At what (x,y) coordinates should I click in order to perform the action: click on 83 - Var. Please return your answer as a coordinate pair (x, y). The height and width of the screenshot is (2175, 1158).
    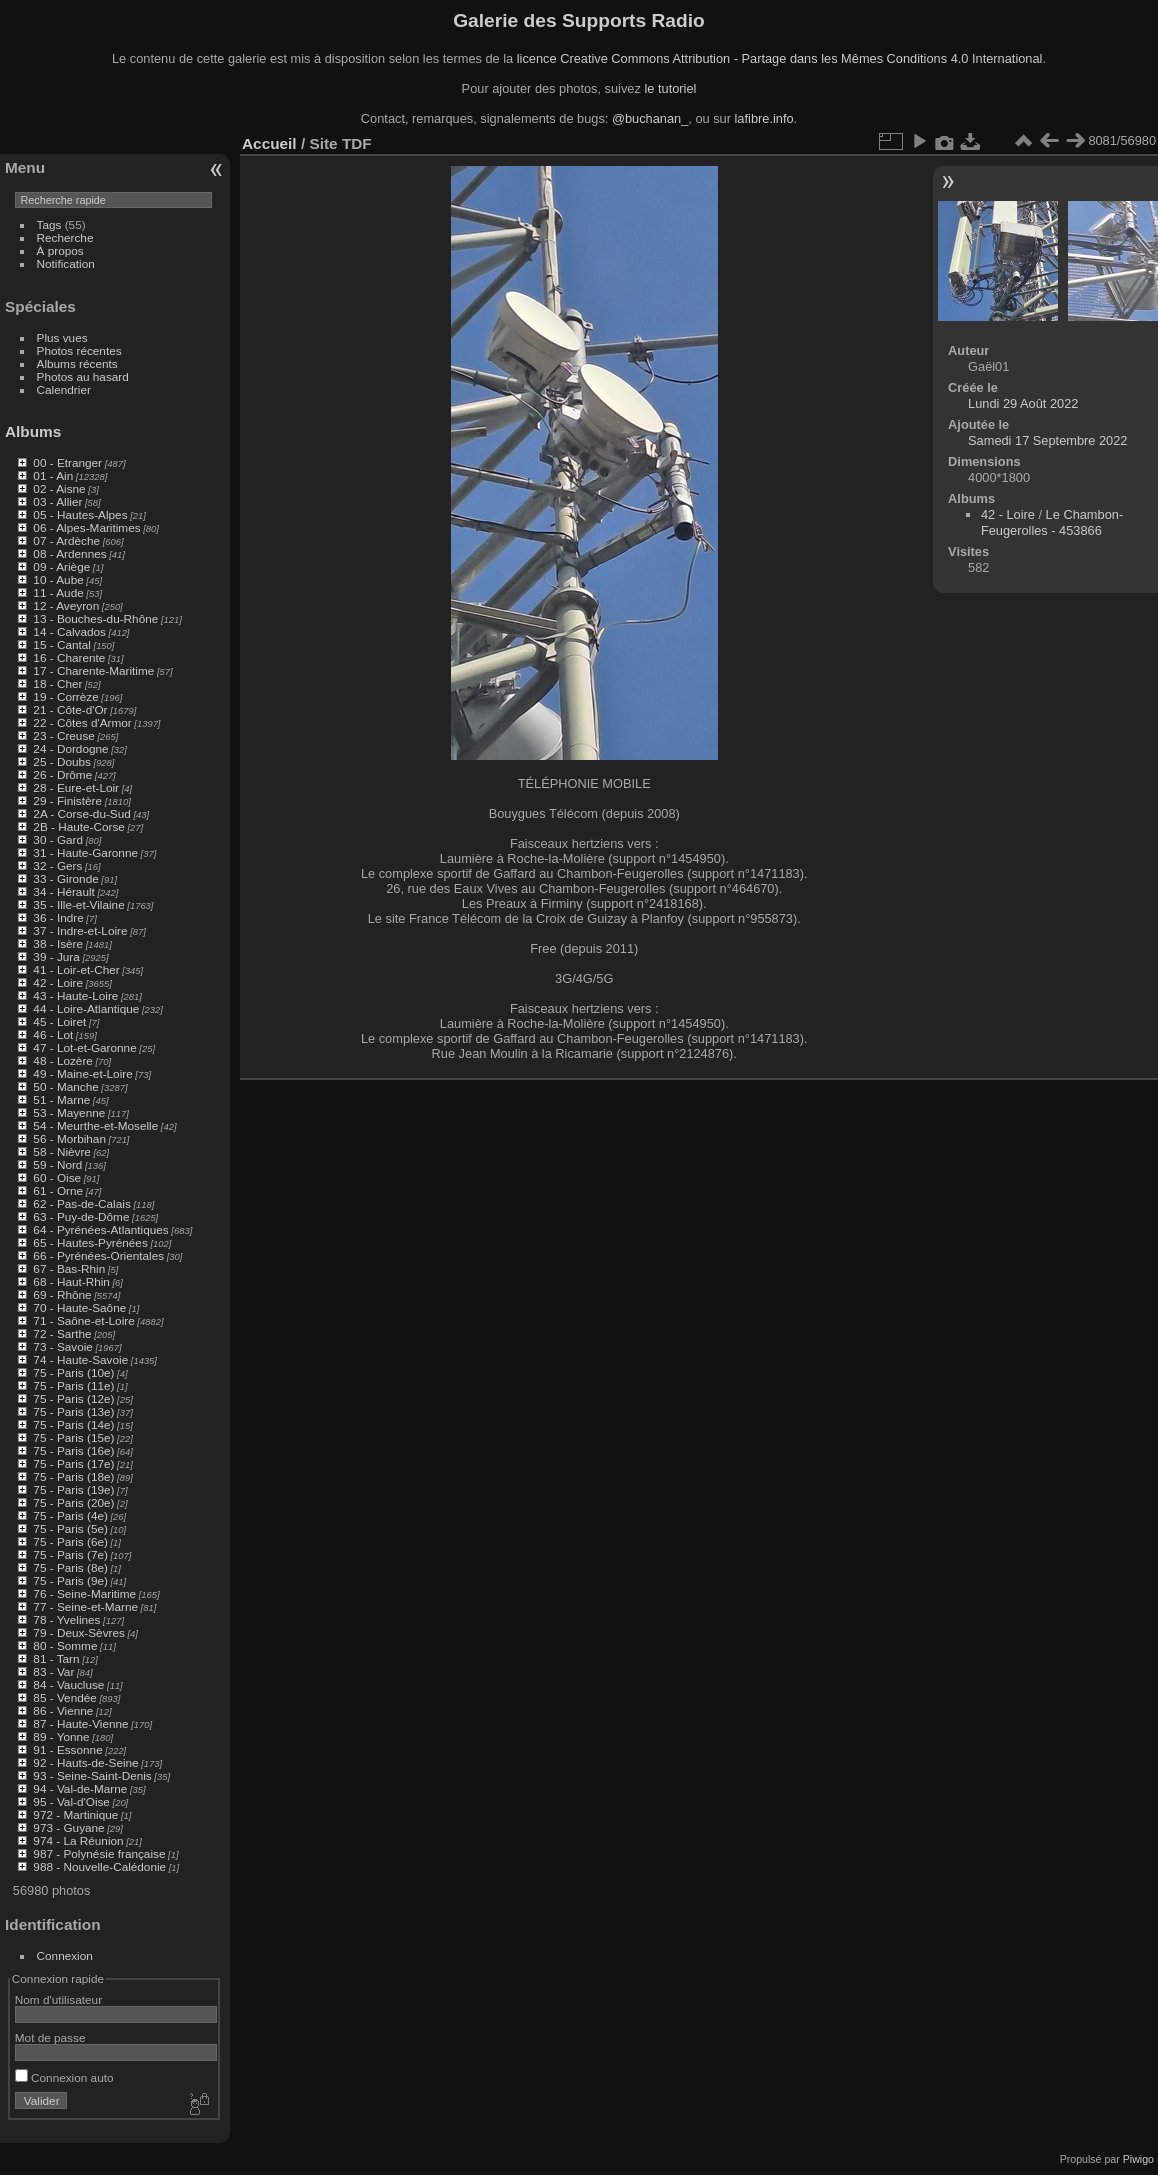
    Looking at the image, I should click on (53, 1671).